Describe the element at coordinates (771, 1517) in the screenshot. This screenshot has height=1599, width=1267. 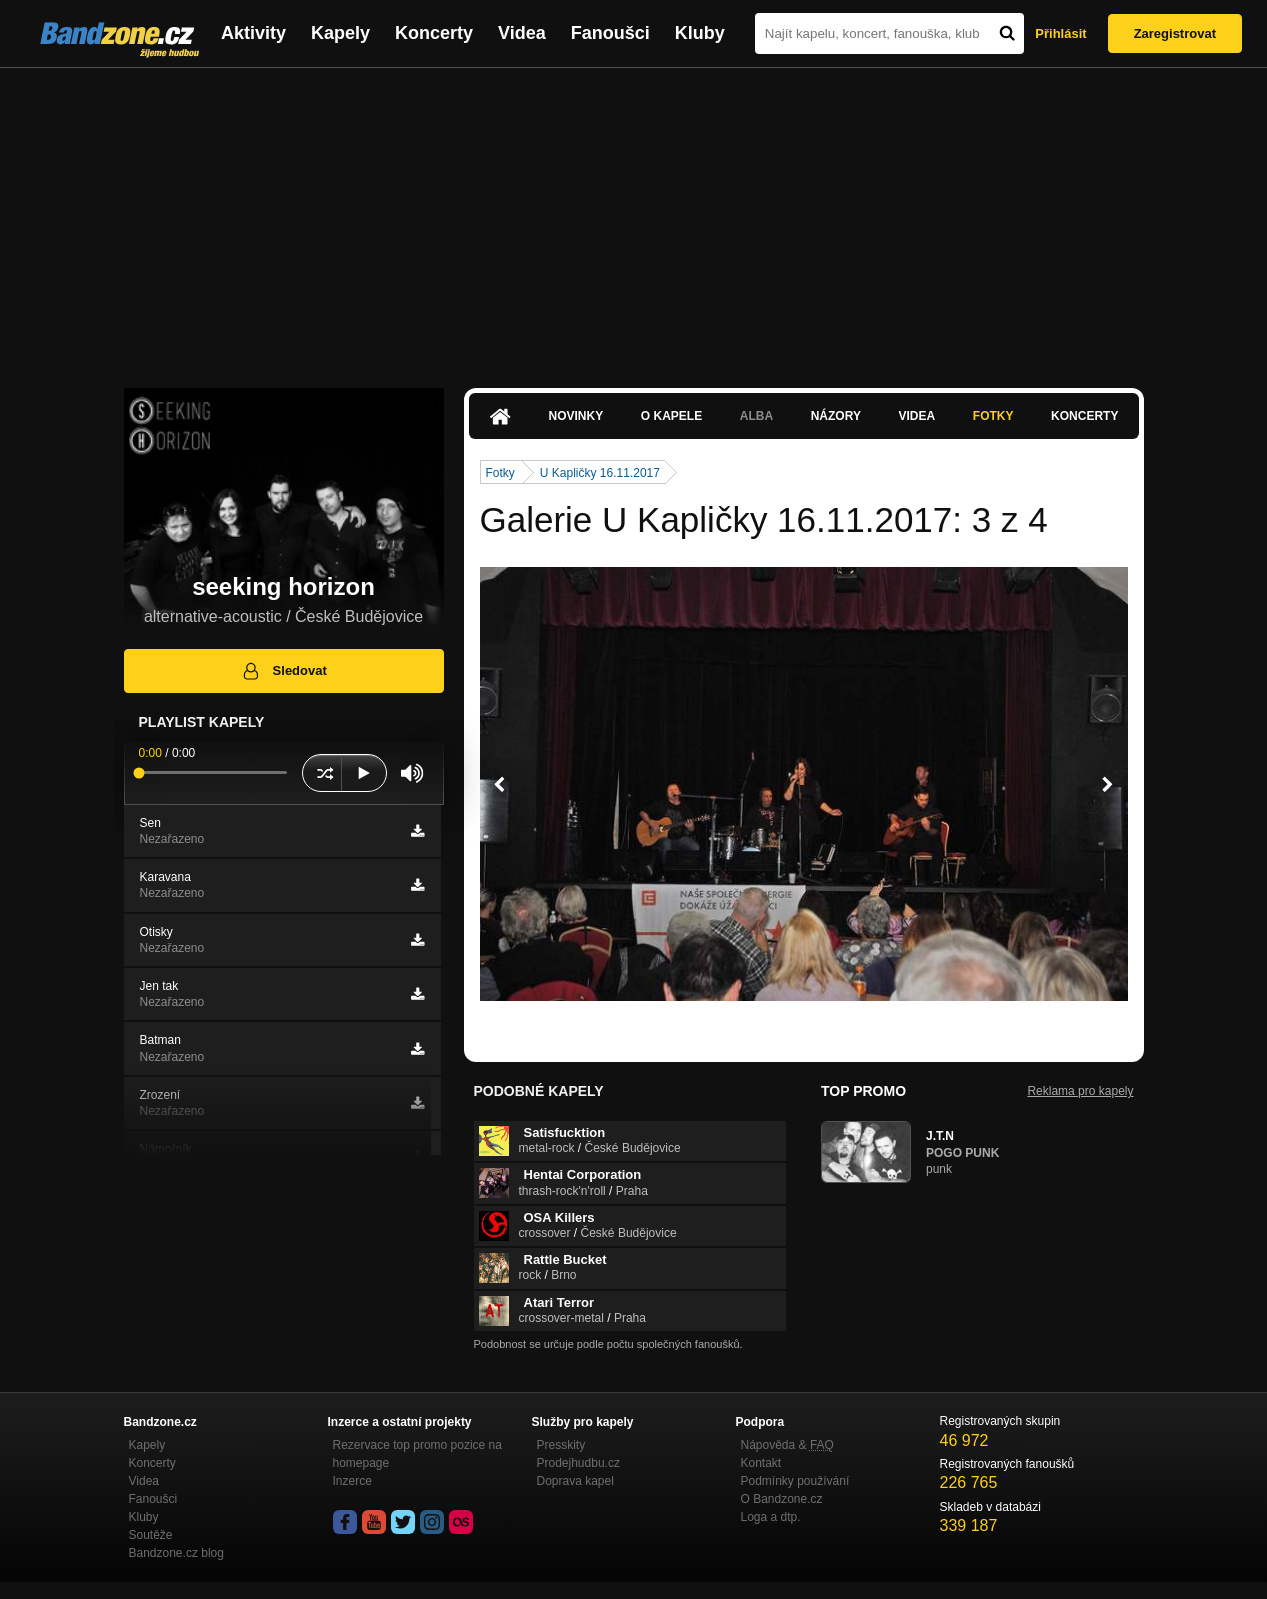
I see `Loga a dtp.` at that location.